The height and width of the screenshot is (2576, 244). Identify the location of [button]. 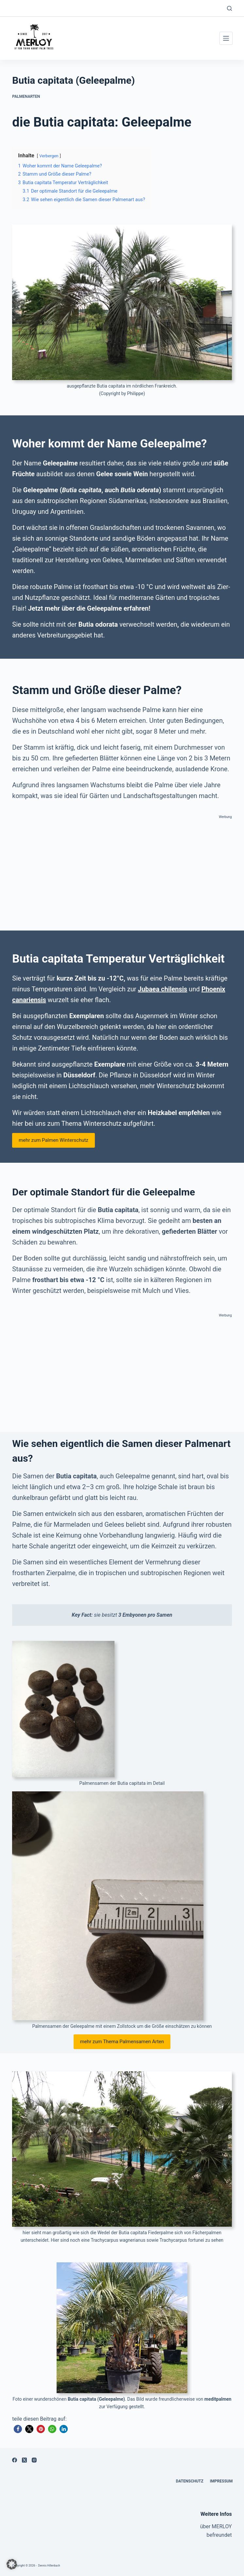
(18, 2429).